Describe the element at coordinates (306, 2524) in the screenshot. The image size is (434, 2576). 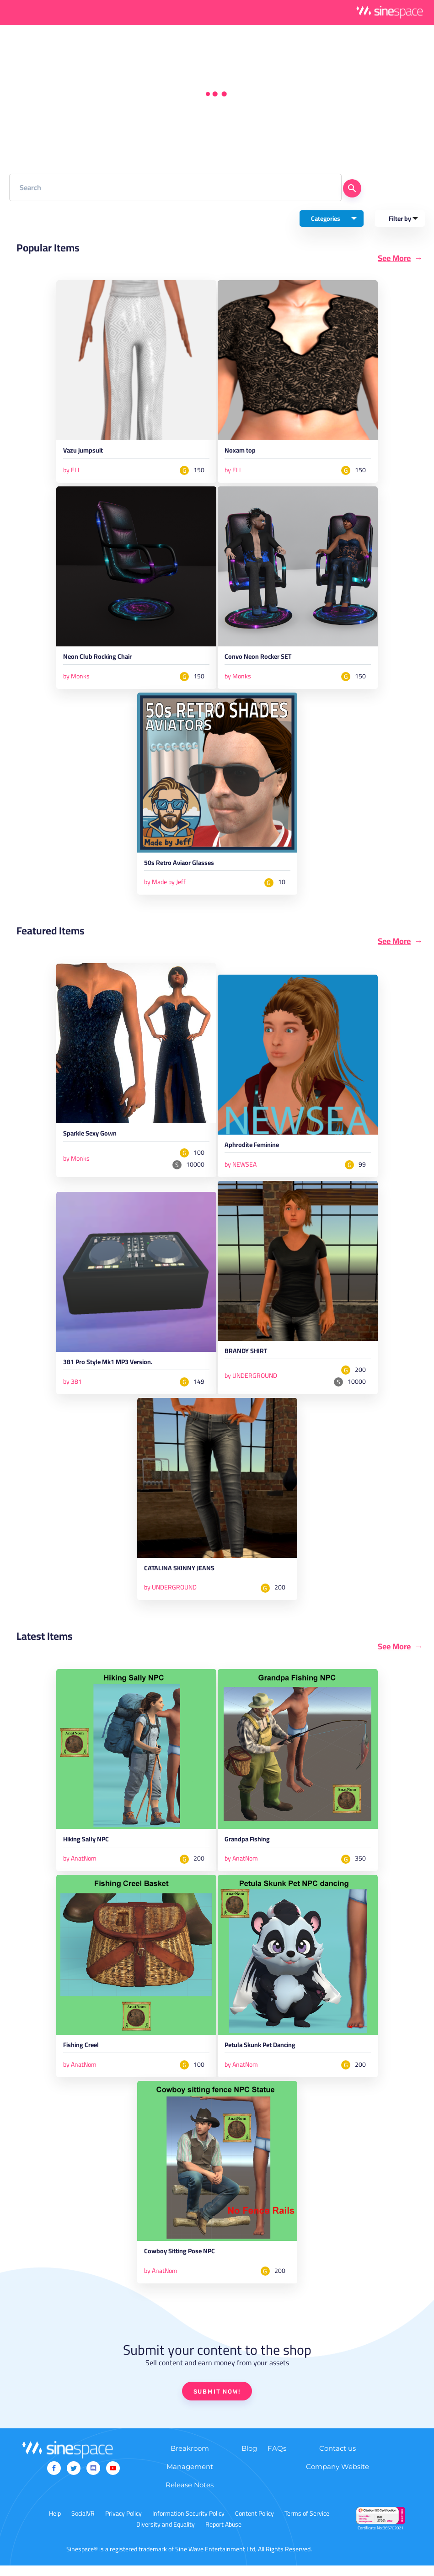
I see `Terms of Service` at that location.